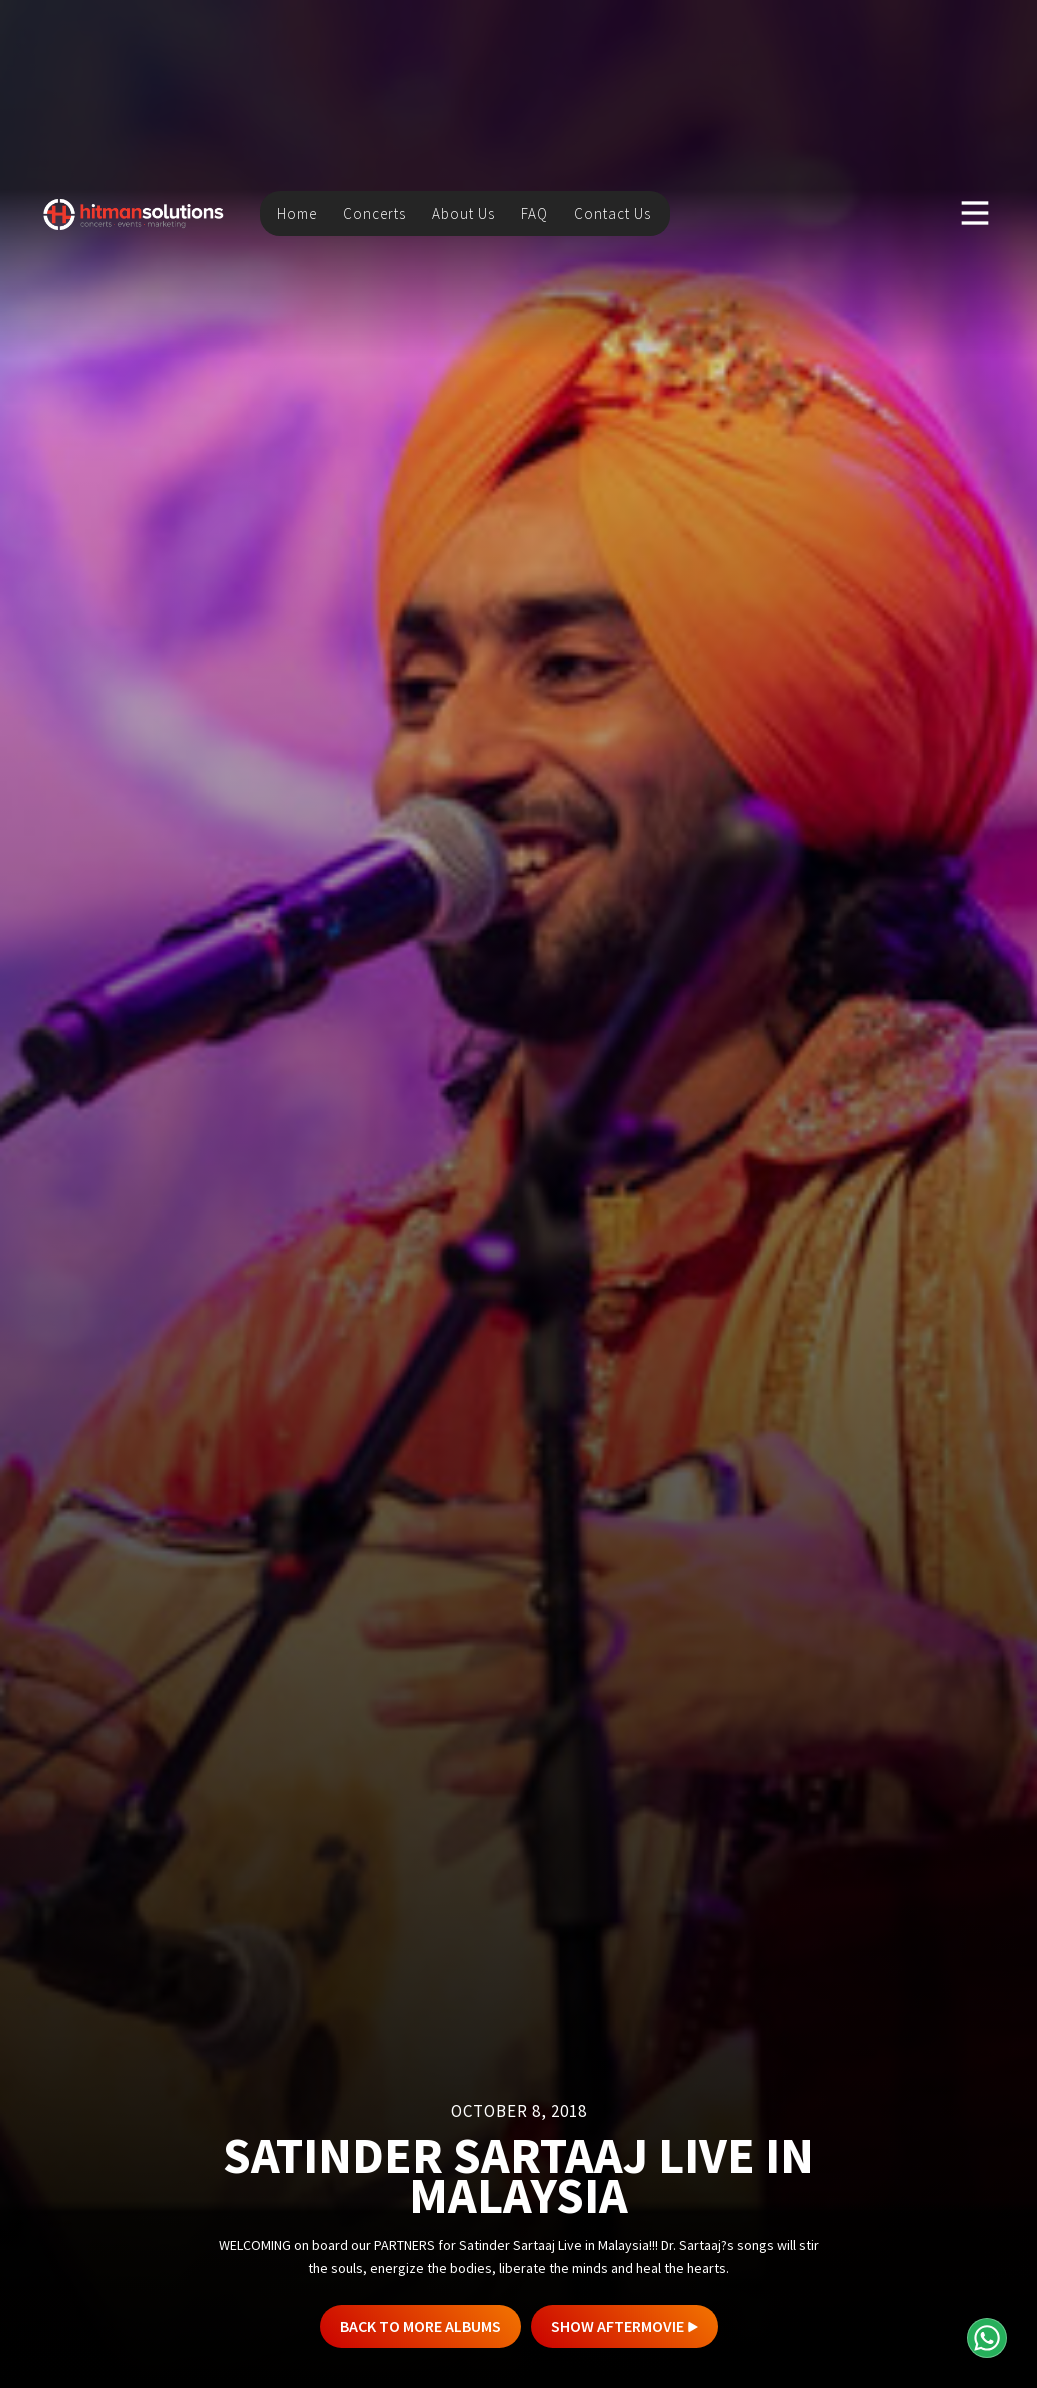  I want to click on Home, so click(297, 210).